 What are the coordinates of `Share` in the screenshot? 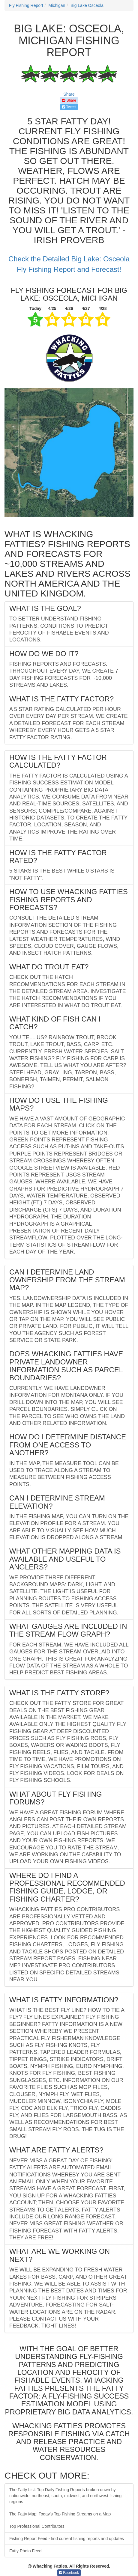 It's located at (68, 94).